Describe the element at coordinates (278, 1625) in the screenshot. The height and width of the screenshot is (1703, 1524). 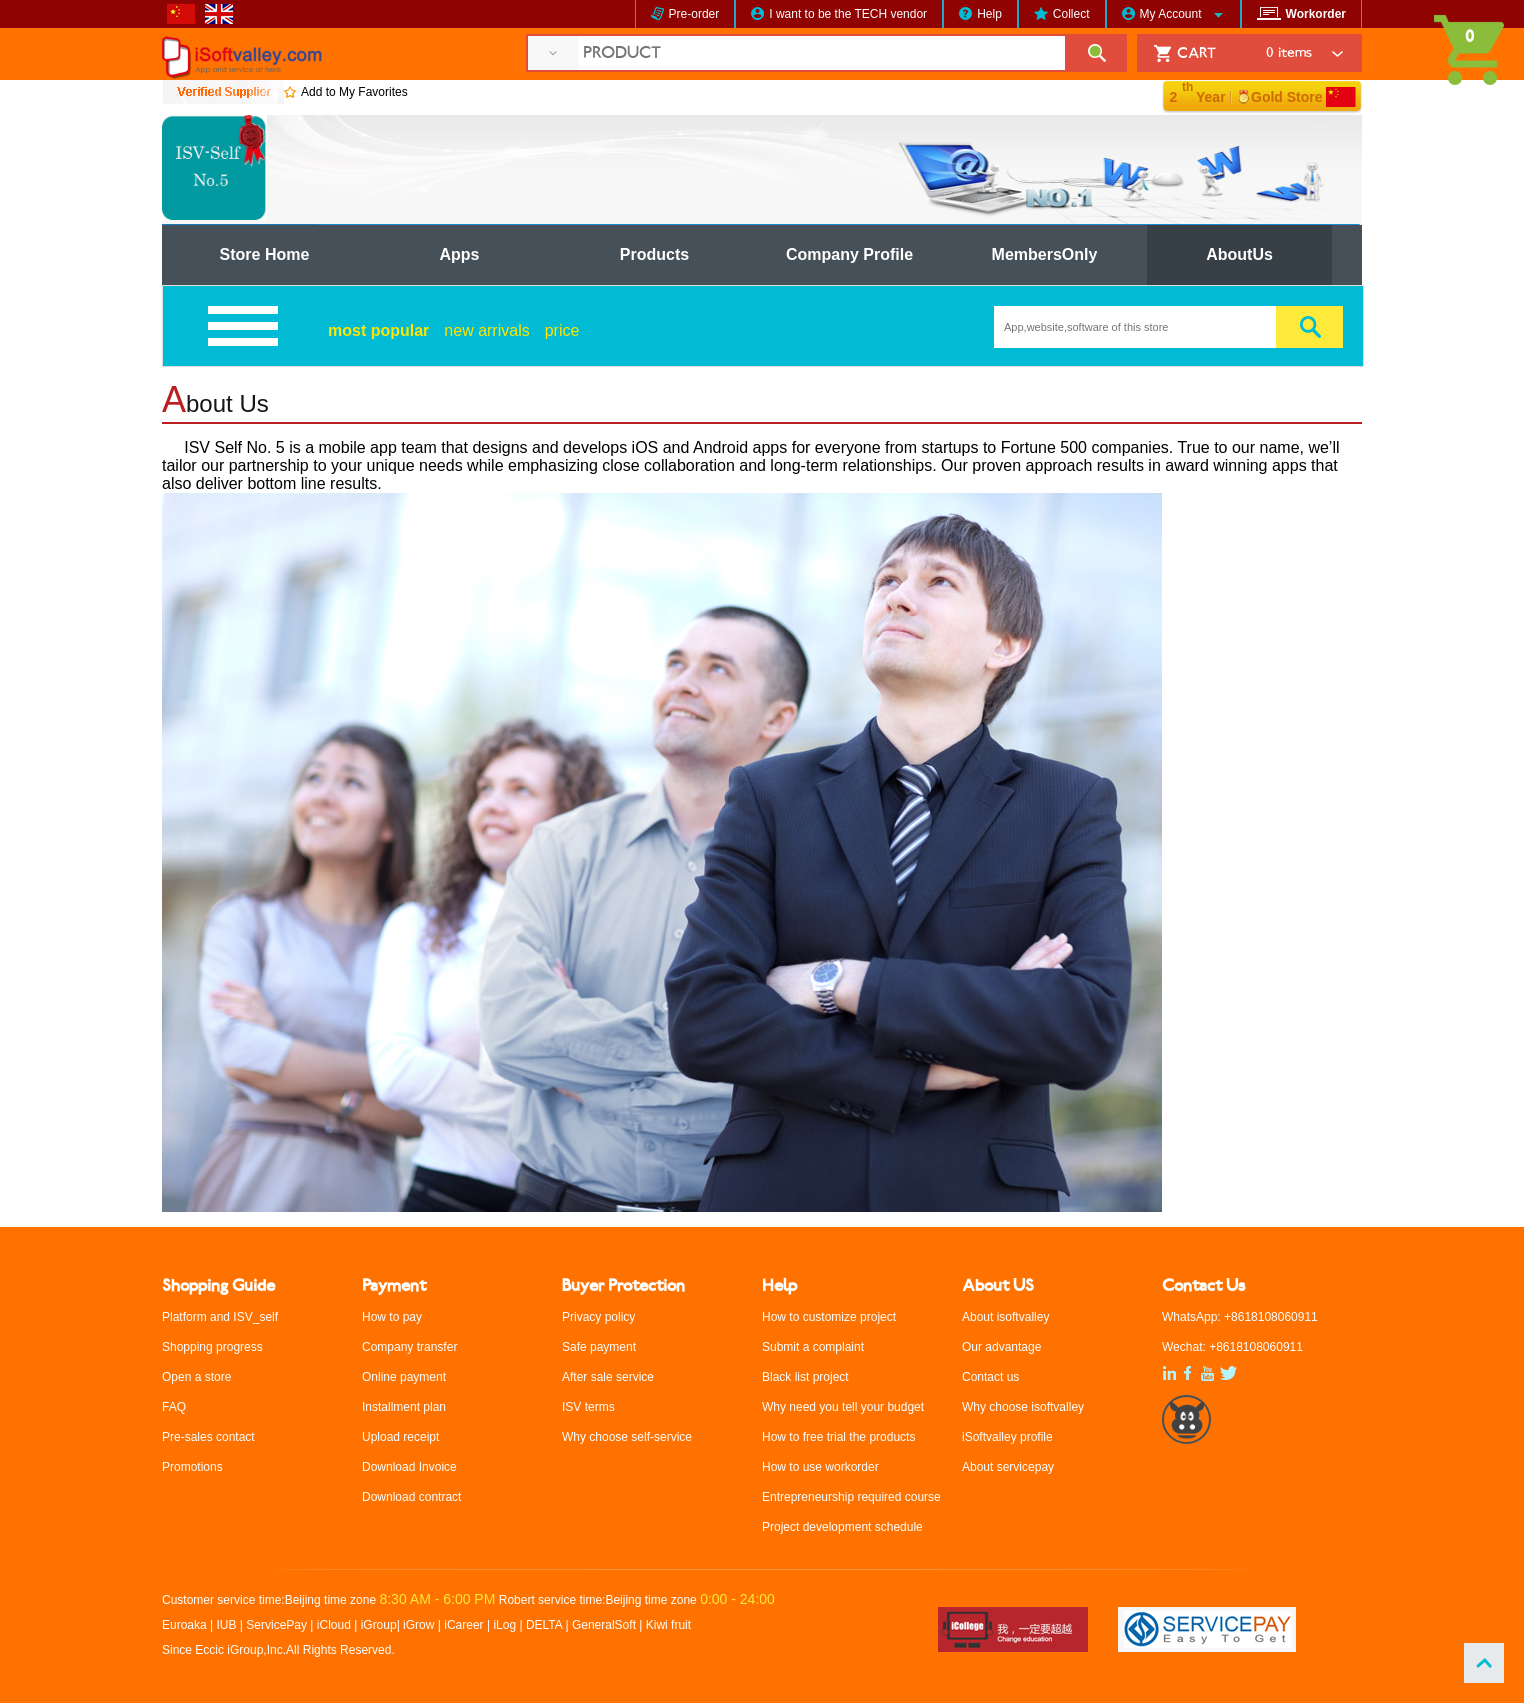
I see `ServicePay` at that location.